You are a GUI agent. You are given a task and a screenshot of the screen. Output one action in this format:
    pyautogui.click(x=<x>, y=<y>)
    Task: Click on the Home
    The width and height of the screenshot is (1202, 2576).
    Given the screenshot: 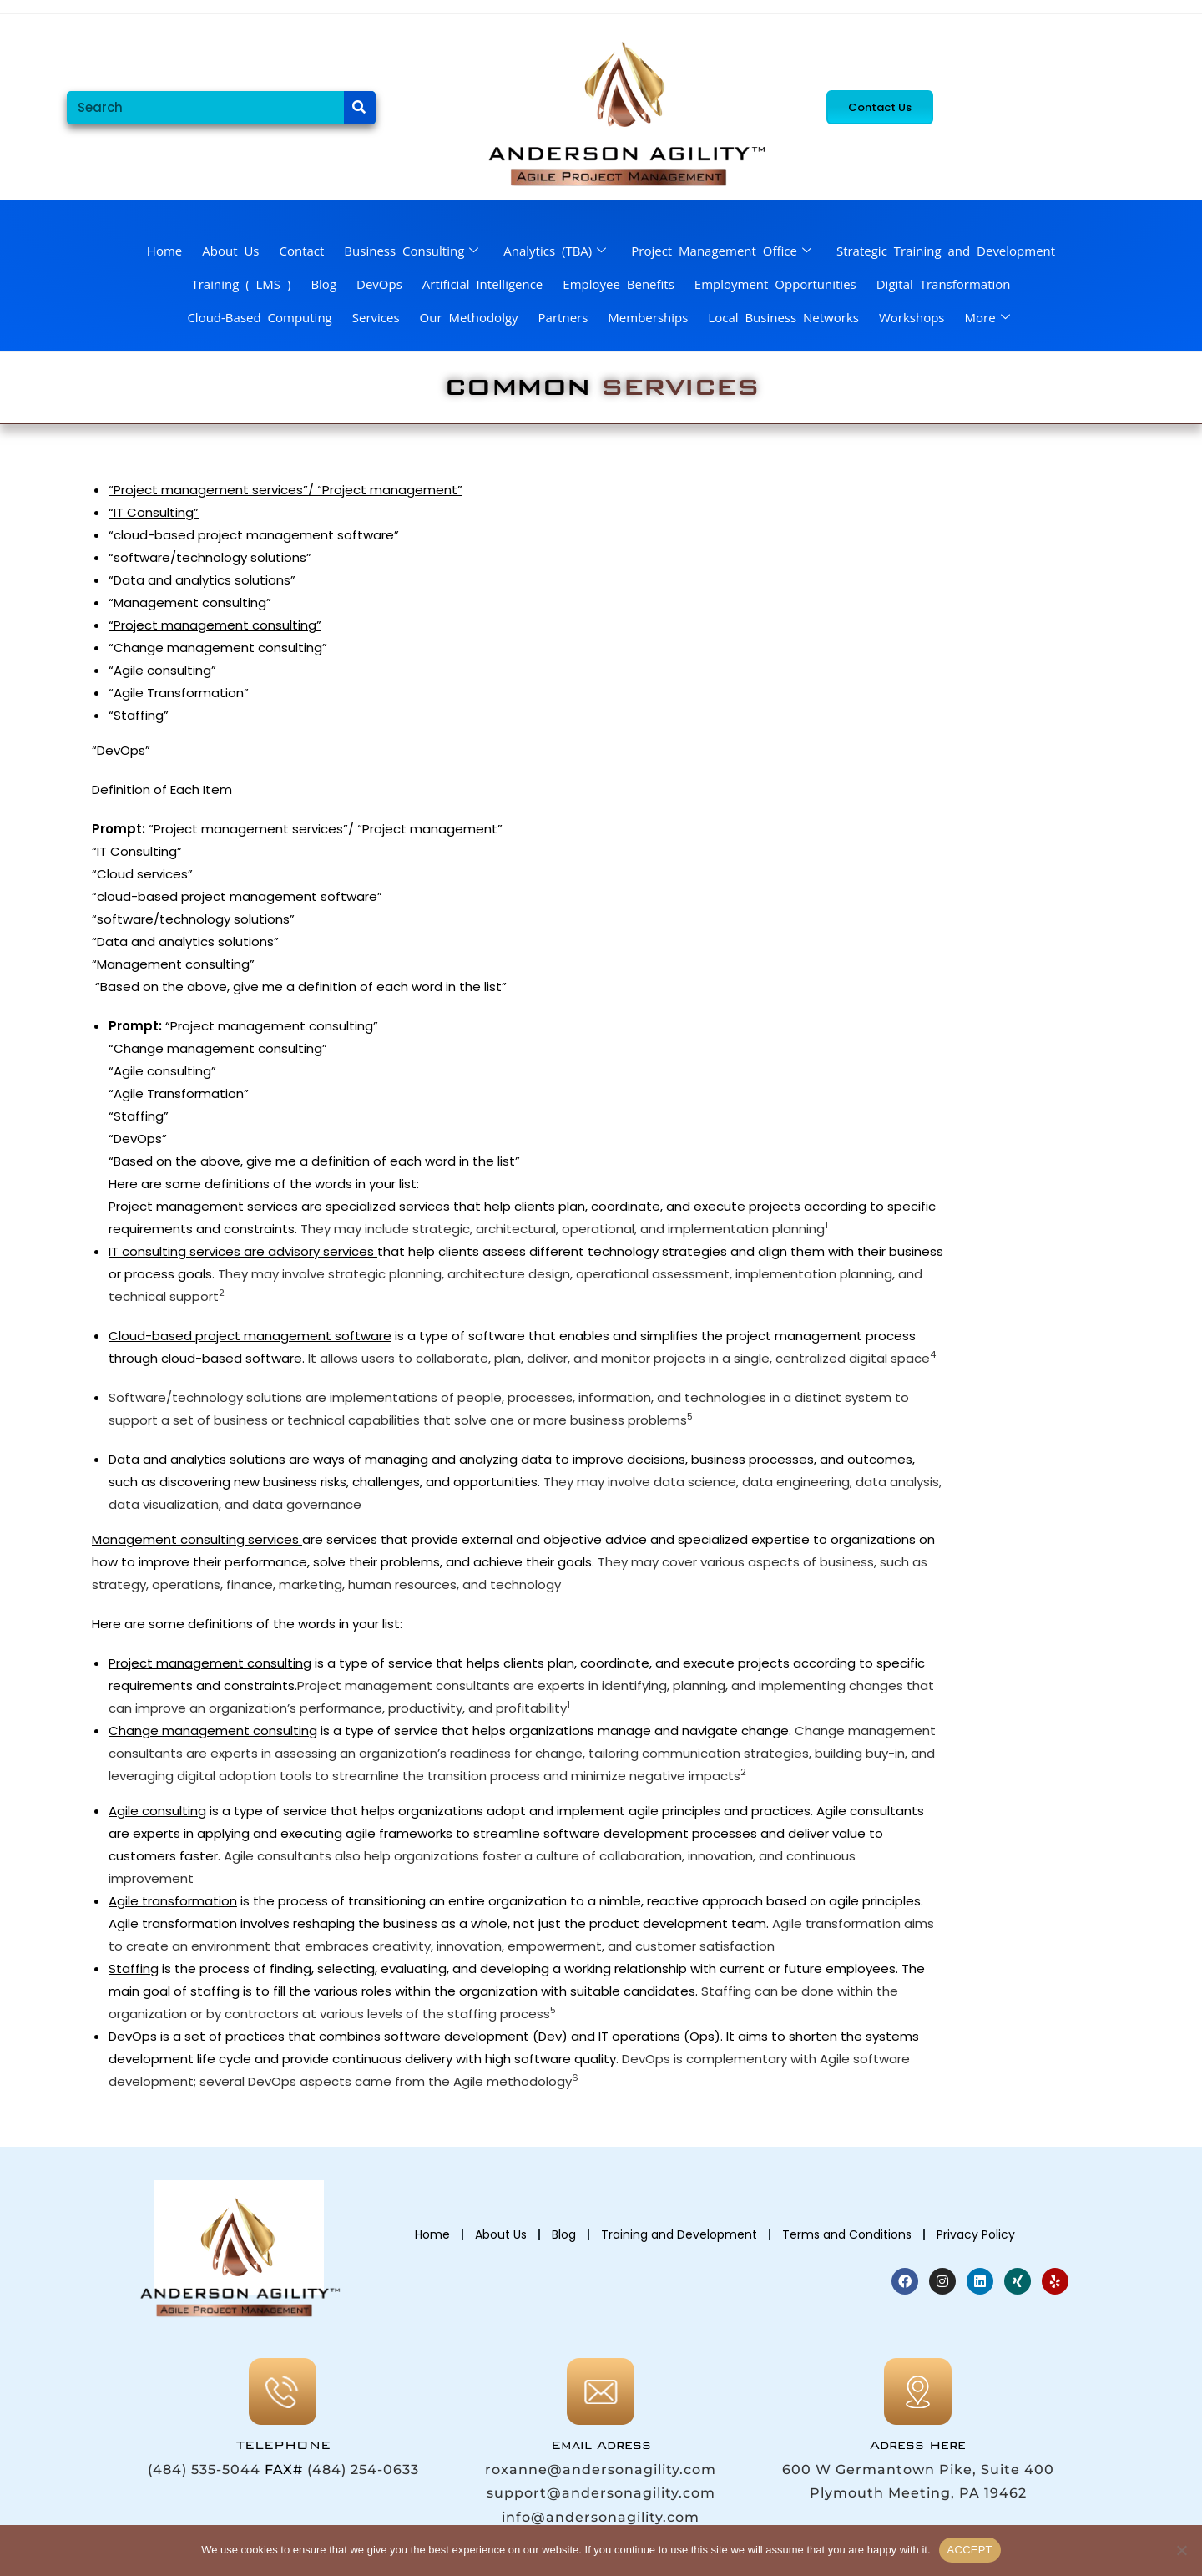 What is the action you would take?
    pyautogui.click(x=164, y=250)
    